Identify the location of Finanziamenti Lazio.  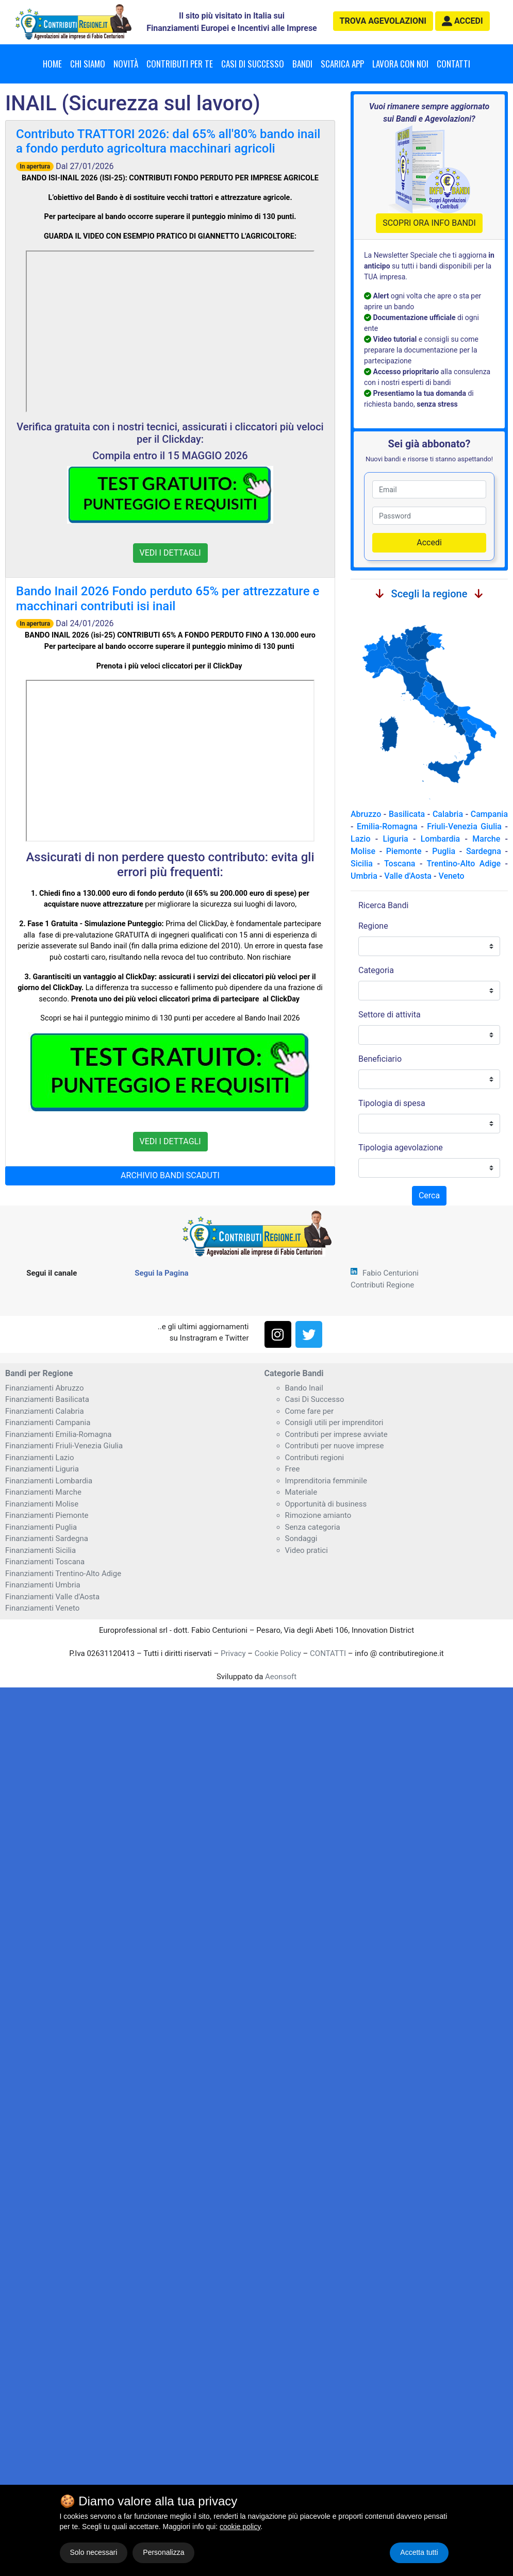
(39, 1457).